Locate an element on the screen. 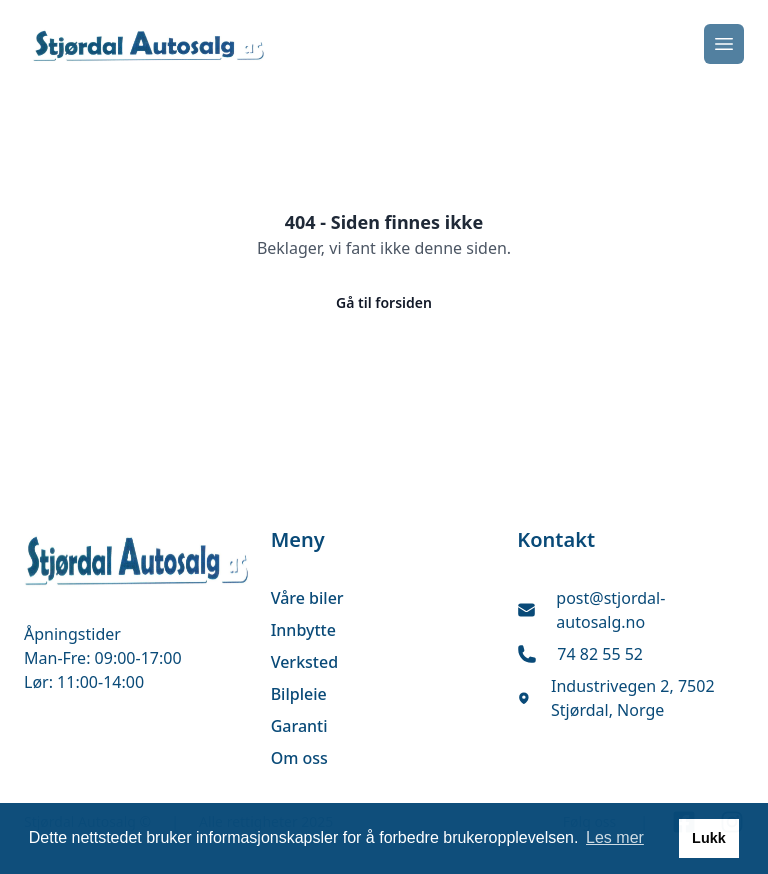  74 82 55 52 is located at coordinates (600, 654).